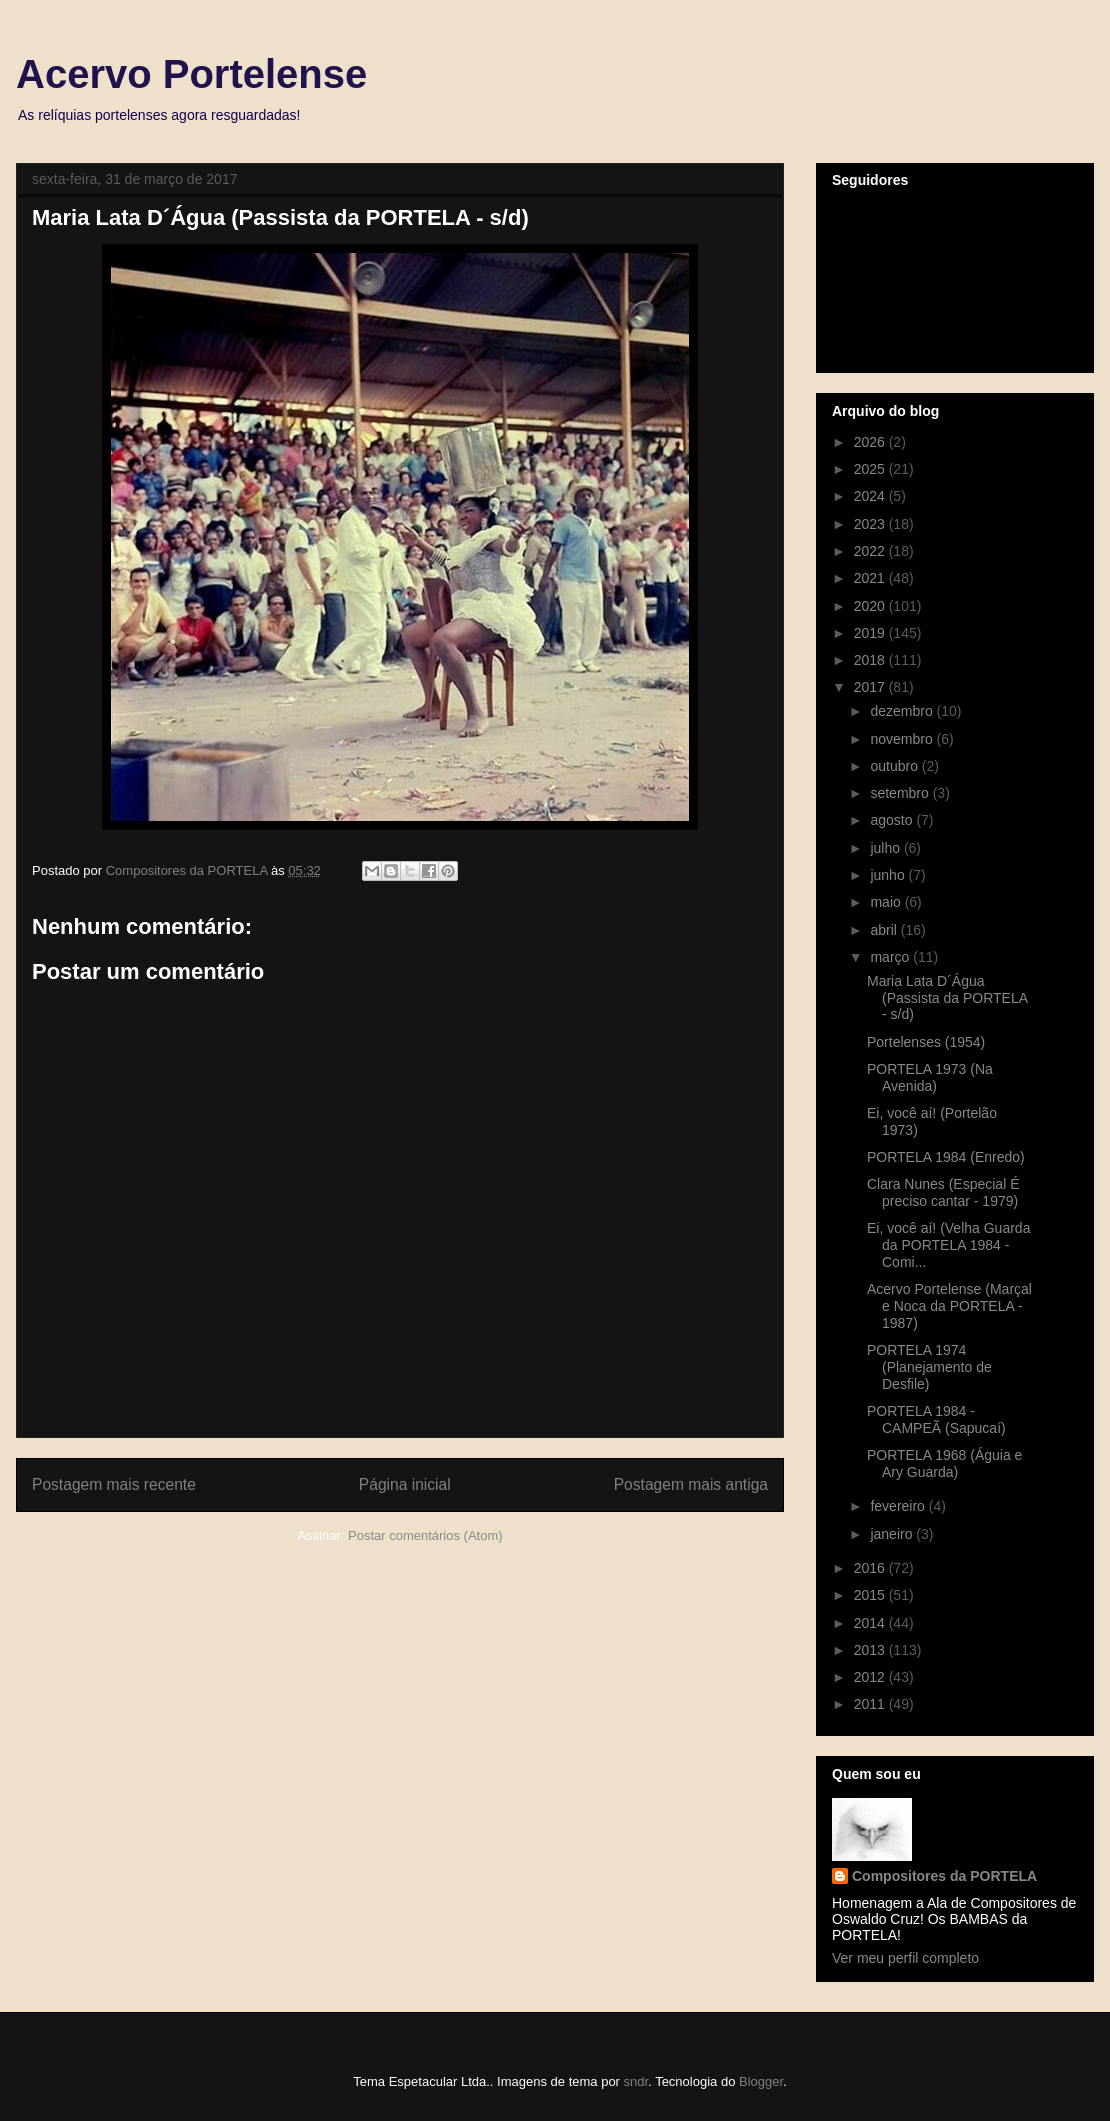 The image size is (1110, 2121). Describe the element at coordinates (636, 2081) in the screenshot. I see `sndr` at that location.